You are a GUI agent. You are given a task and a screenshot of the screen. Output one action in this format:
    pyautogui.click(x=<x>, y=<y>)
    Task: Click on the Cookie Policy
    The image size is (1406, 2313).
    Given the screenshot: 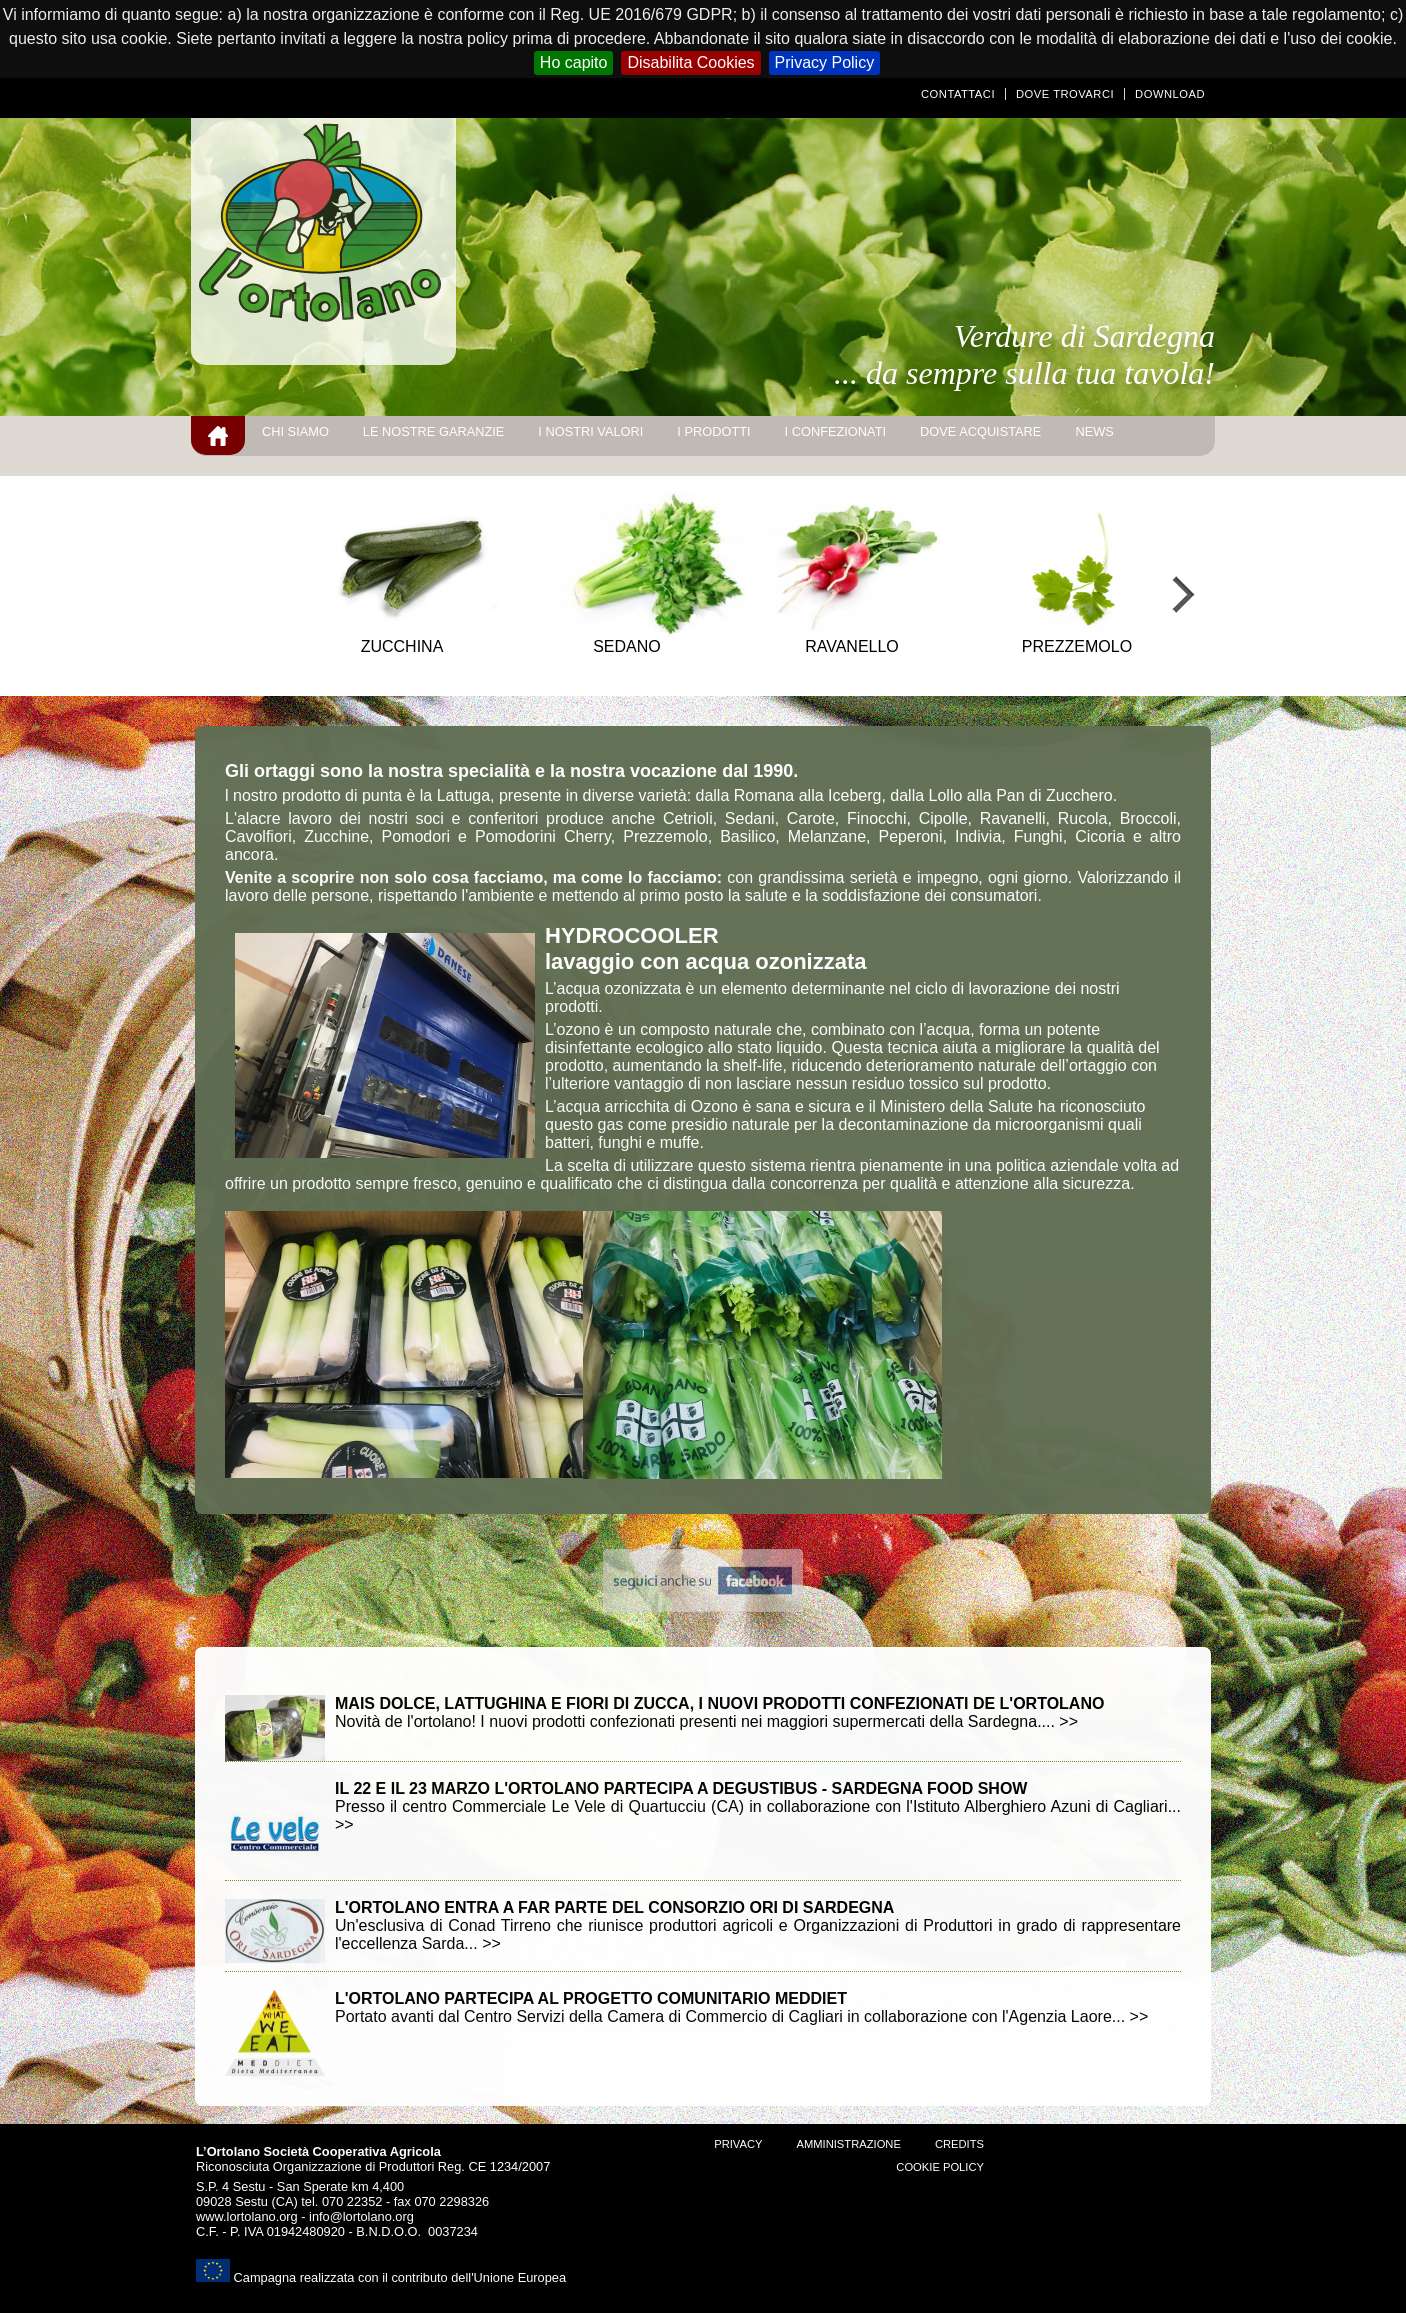 What is the action you would take?
    pyautogui.click(x=940, y=2167)
    